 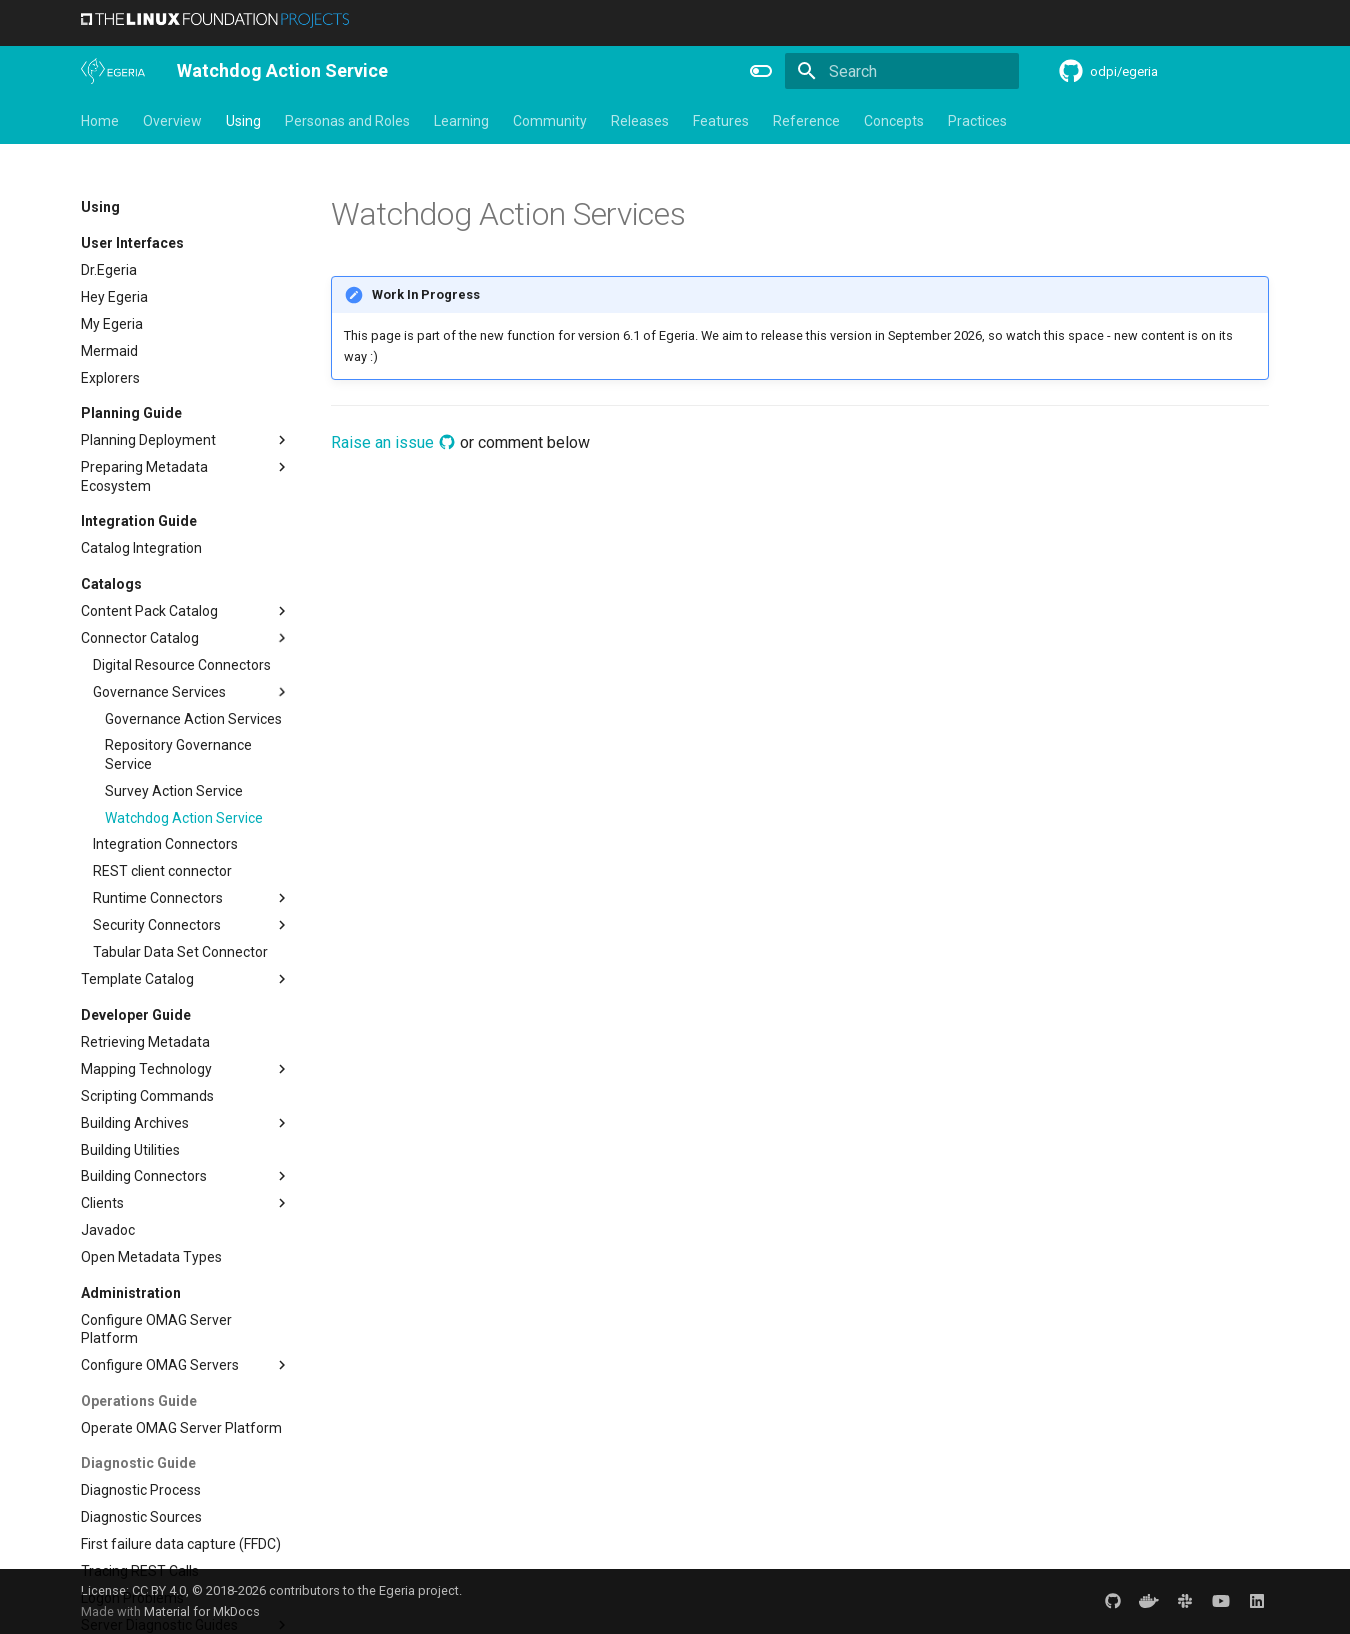 What do you see at coordinates (172, 121) in the screenshot?
I see `Overview` at bounding box center [172, 121].